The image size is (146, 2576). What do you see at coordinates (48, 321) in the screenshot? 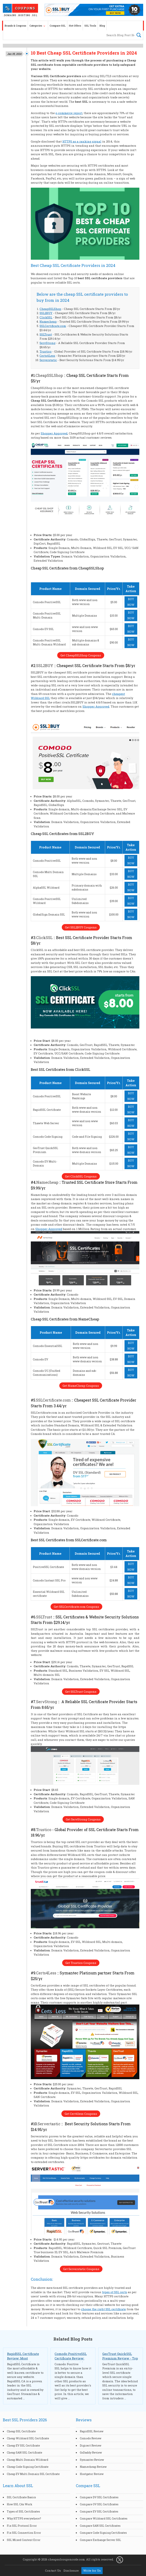
I see `Namecheap` at bounding box center [48, 321].